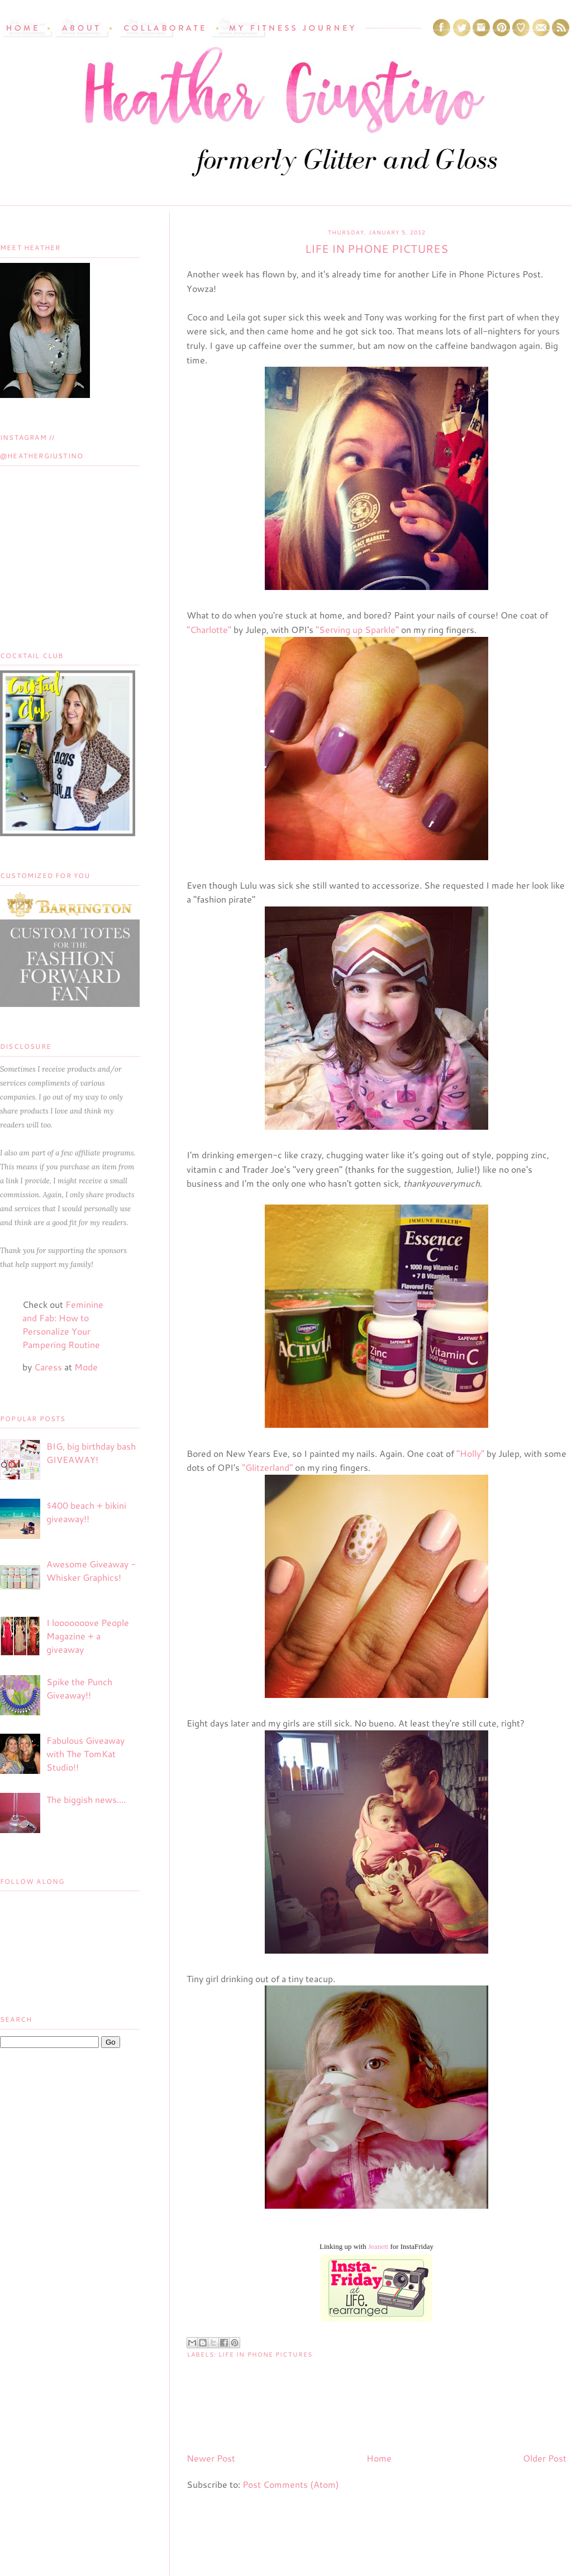 The height and width of the screenshot is (2576, 572). What do you see at coordinates (379, 2458) in the screenshot?
I see `Home` at bounding box center [379, 2458].